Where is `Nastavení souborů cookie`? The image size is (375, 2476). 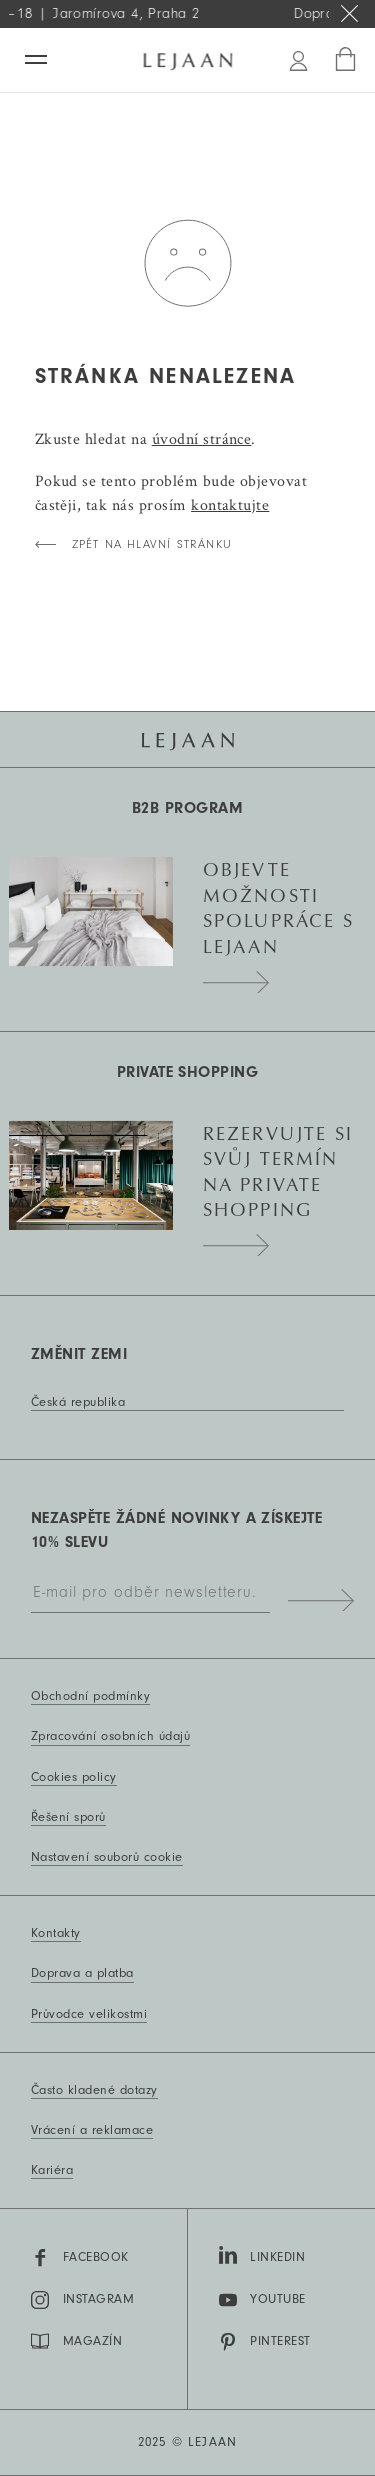 Nastavení souborů cookie is located at coordinates (107, 1857).